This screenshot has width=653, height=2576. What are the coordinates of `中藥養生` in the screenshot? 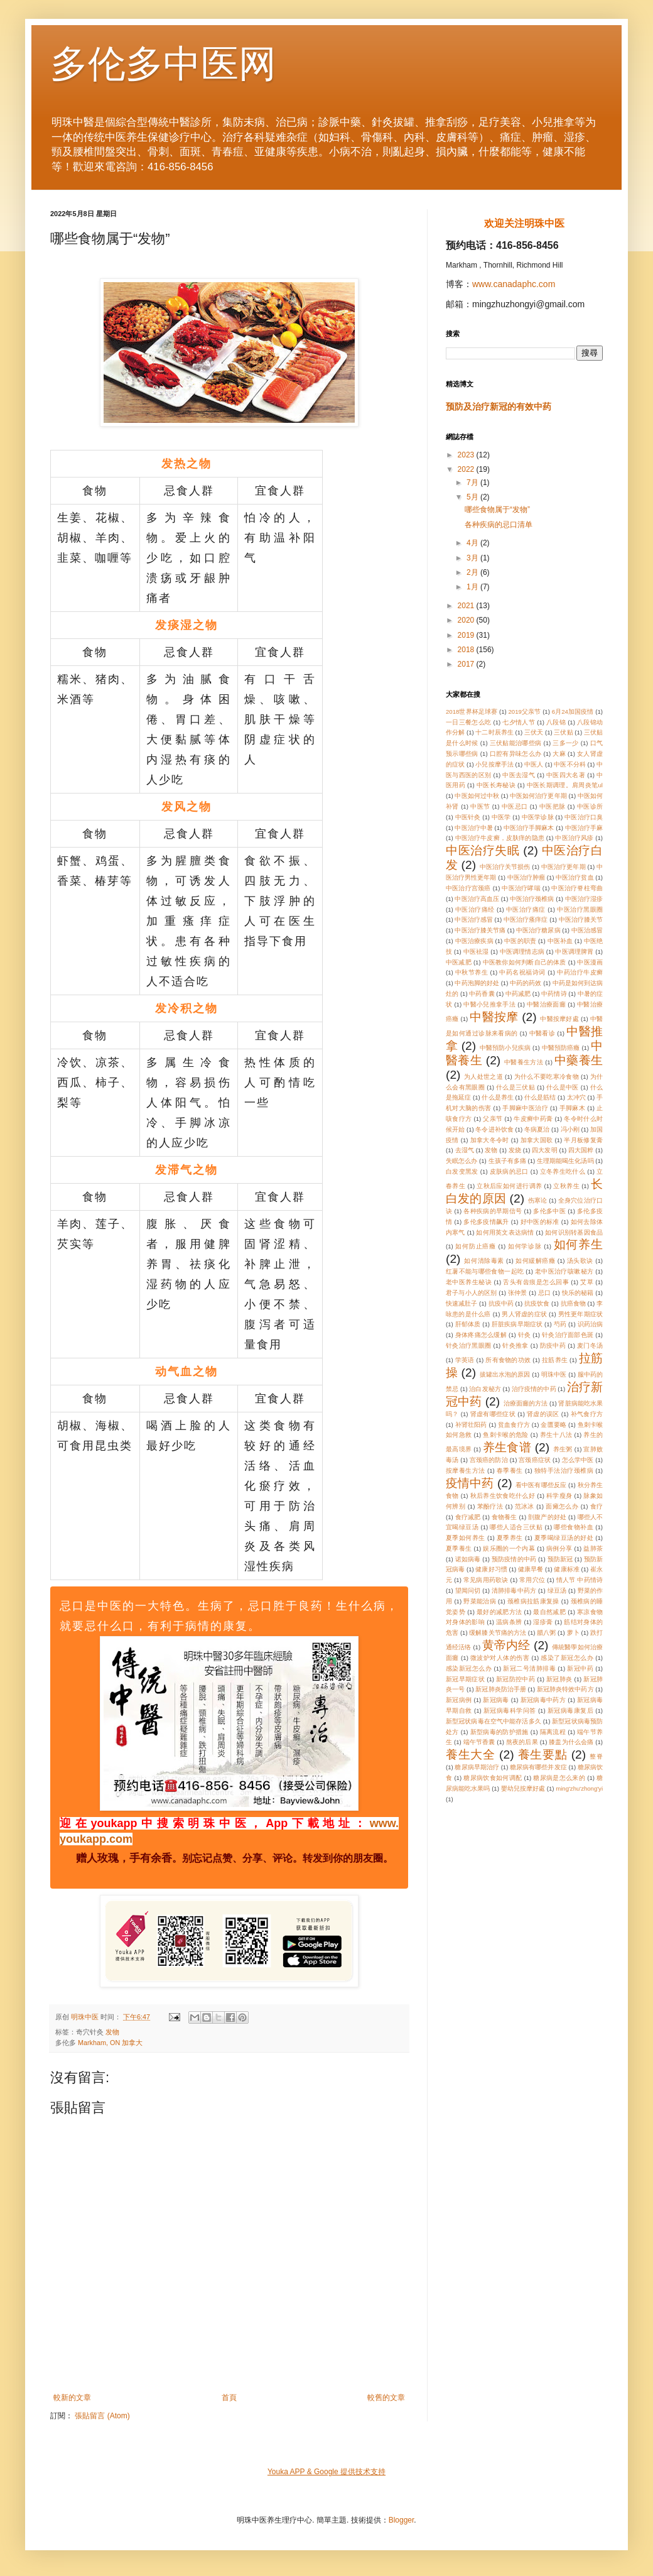 It's located at (578, 1060).